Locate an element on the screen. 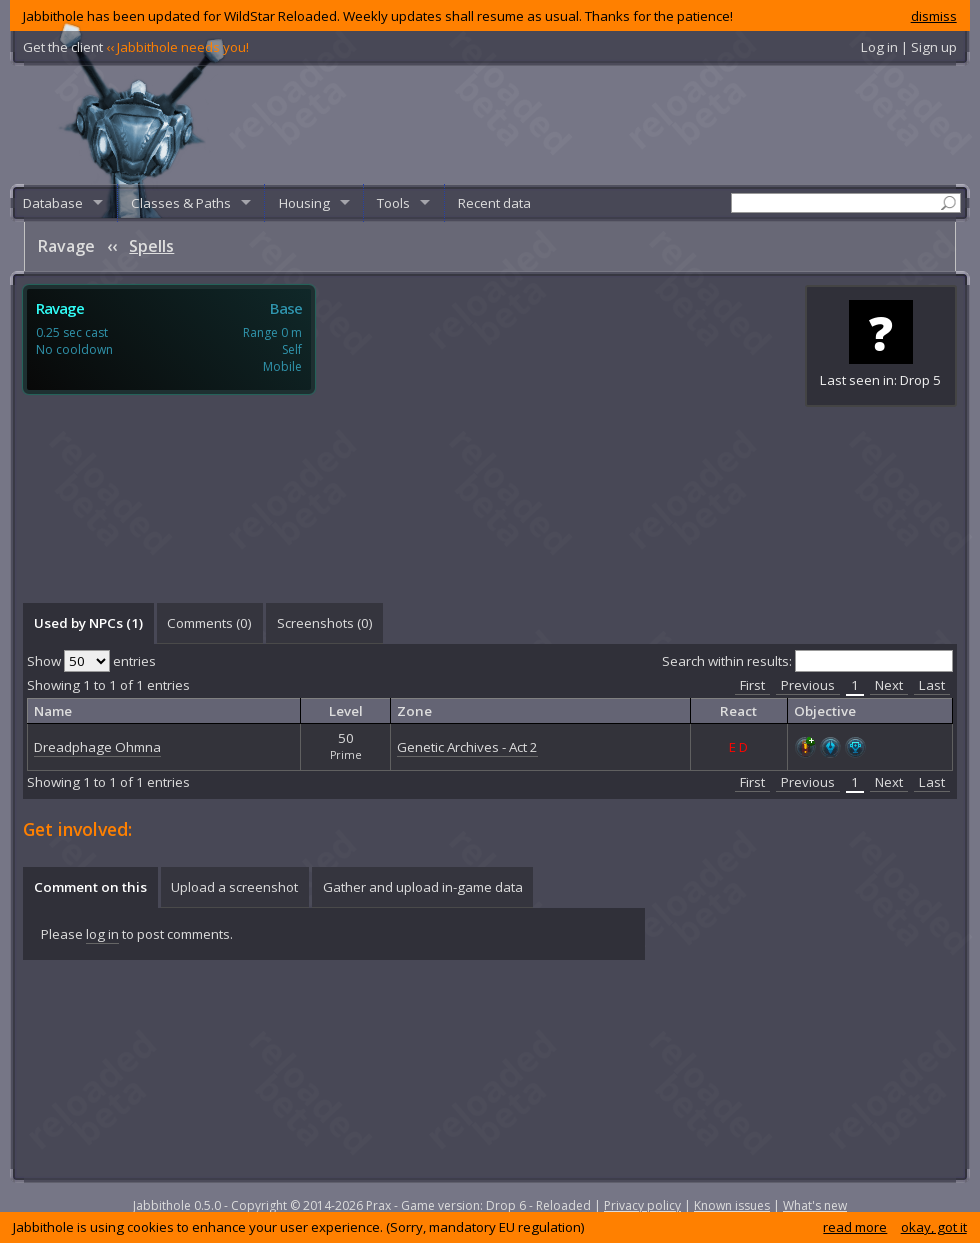 This screenshot has width=980, height=1243. Next is located at coordinates (889, 685).